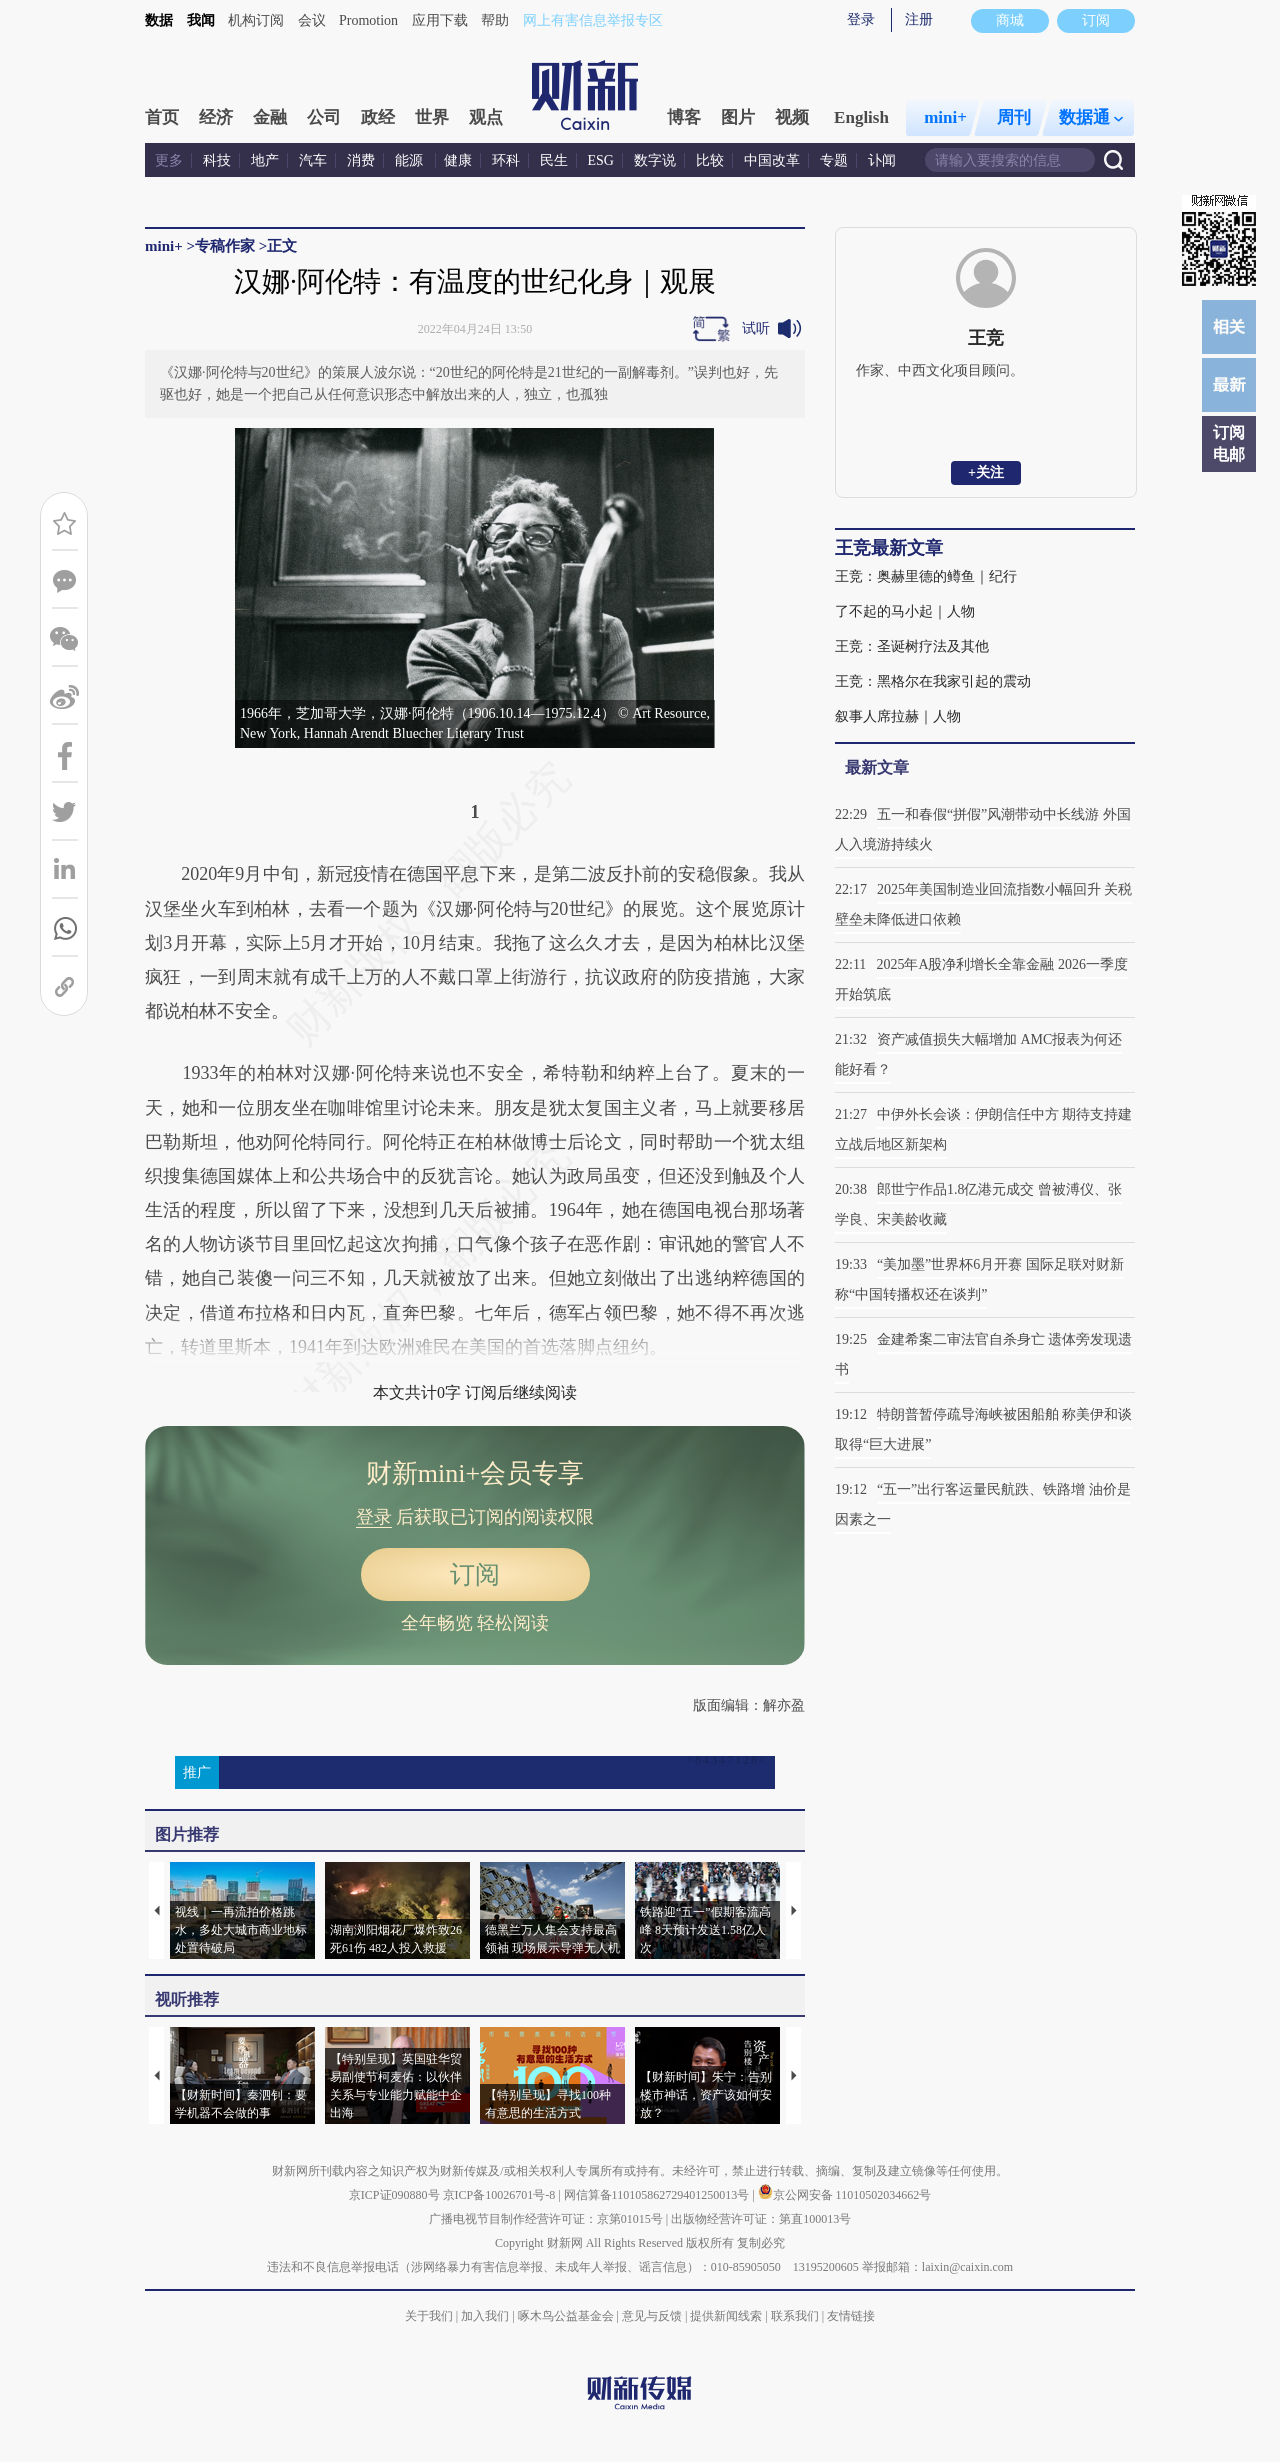  What do you see at coordinates (772, 160) in the screenshot?
I see `中国改革` at bounding box center [772, 160].